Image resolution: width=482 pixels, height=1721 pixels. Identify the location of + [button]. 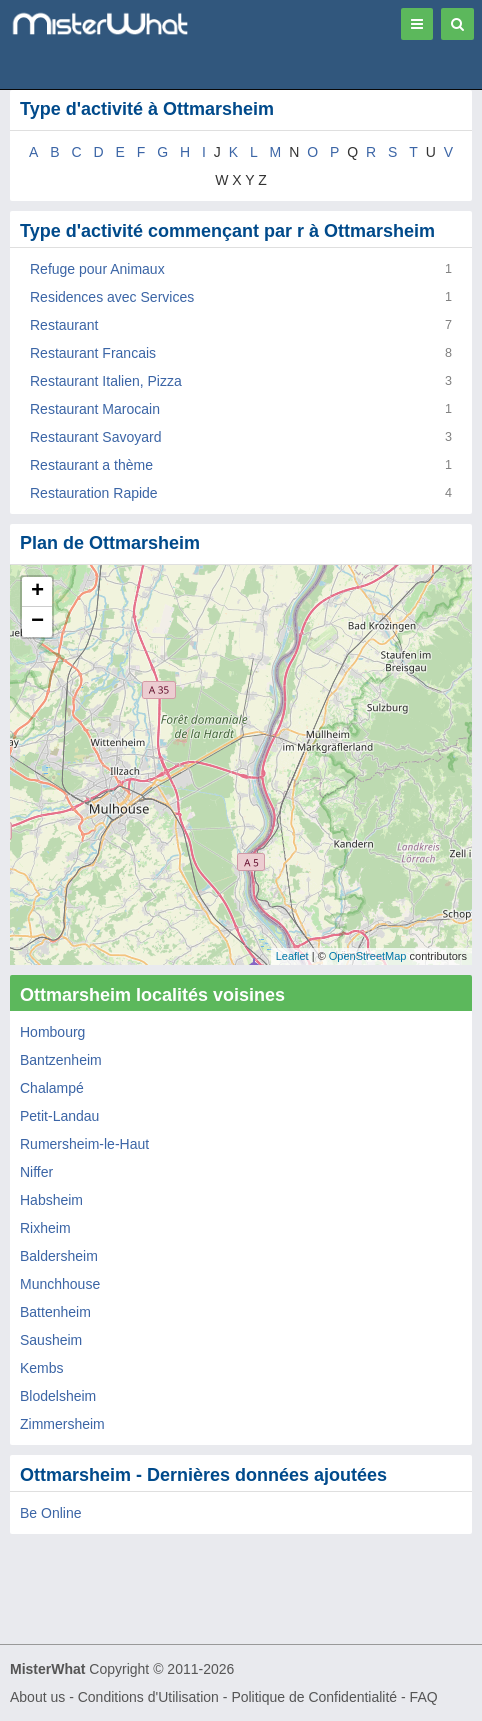
(37, 592).